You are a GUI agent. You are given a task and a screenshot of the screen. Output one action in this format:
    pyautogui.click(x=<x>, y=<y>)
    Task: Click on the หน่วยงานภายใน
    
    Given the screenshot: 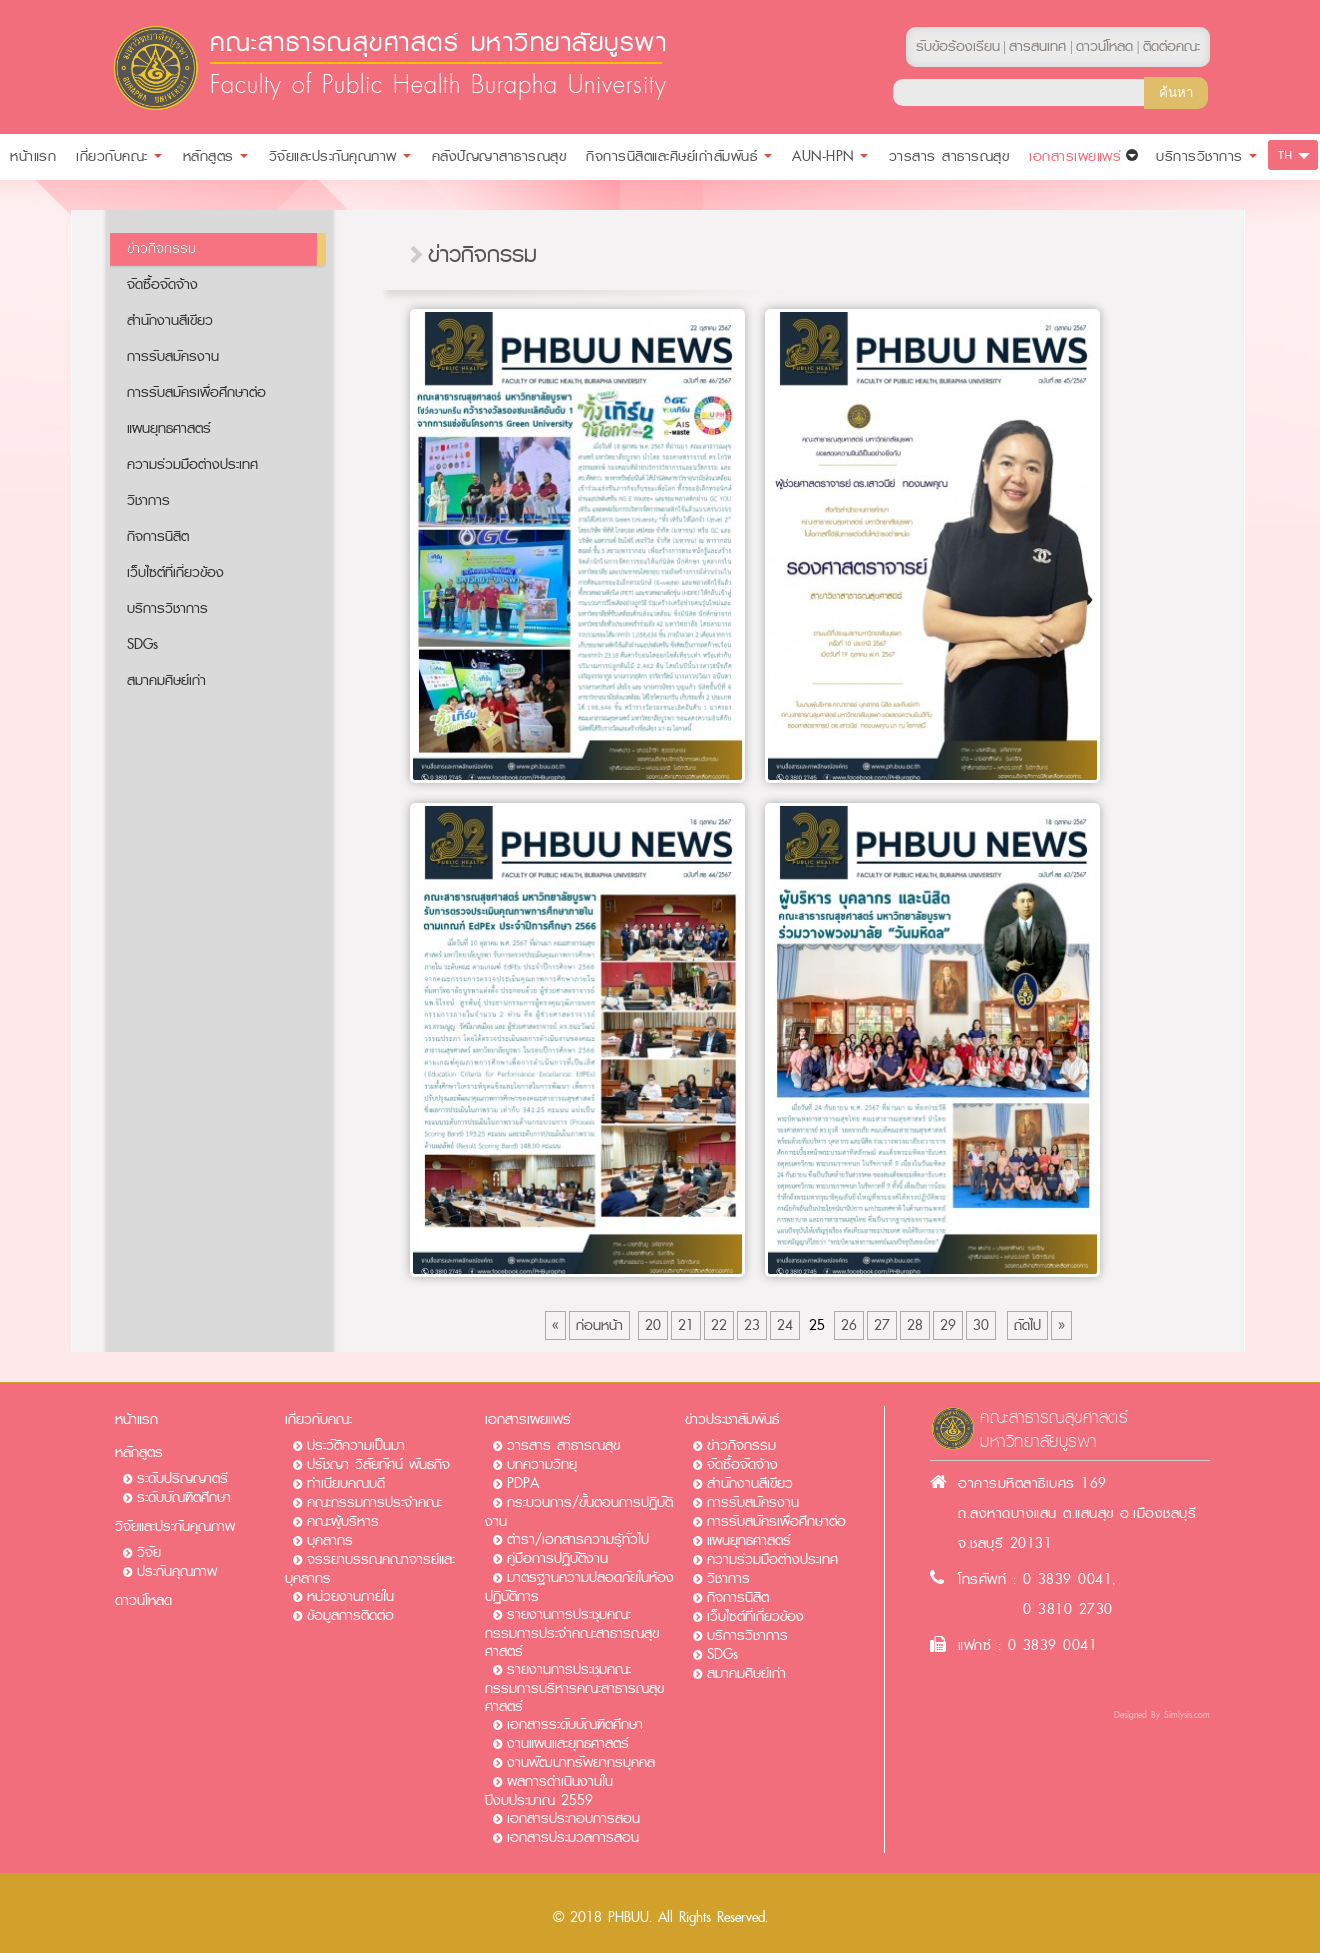 What is the action you would take?
    pyautogui.click(x=350, y=1596)
    